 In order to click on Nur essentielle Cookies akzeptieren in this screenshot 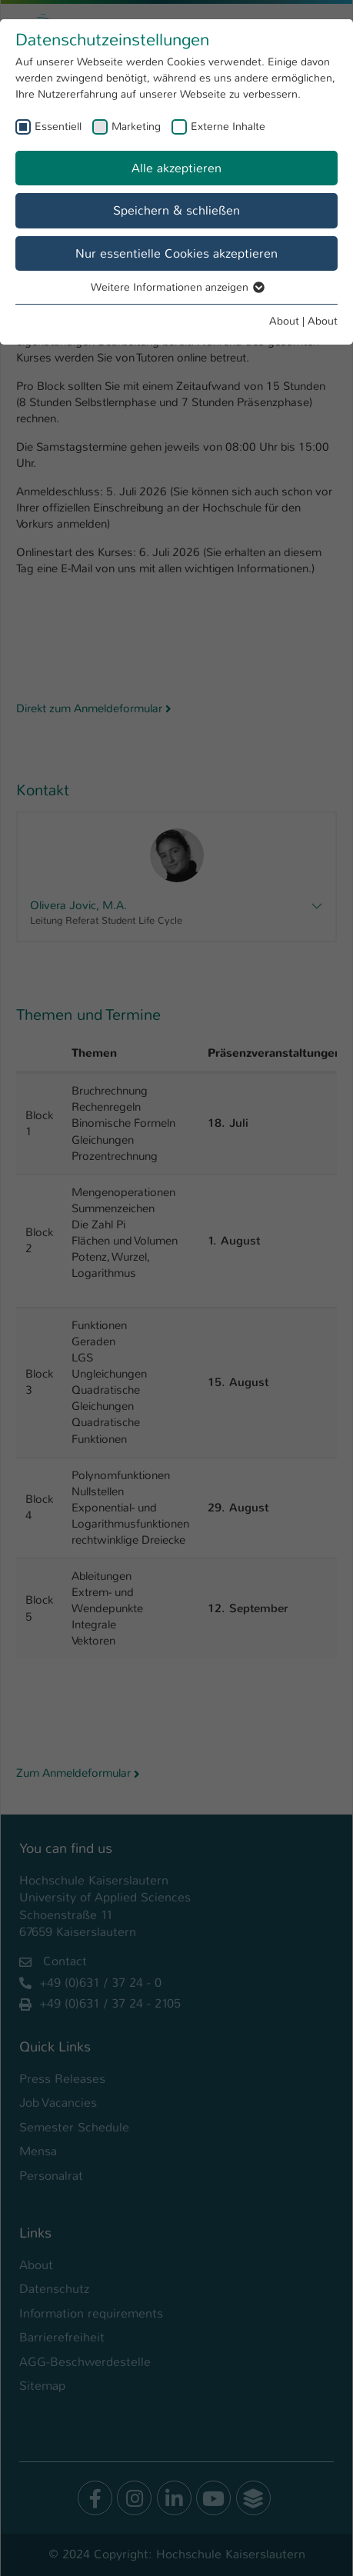, I will do `click(176, 253)`.